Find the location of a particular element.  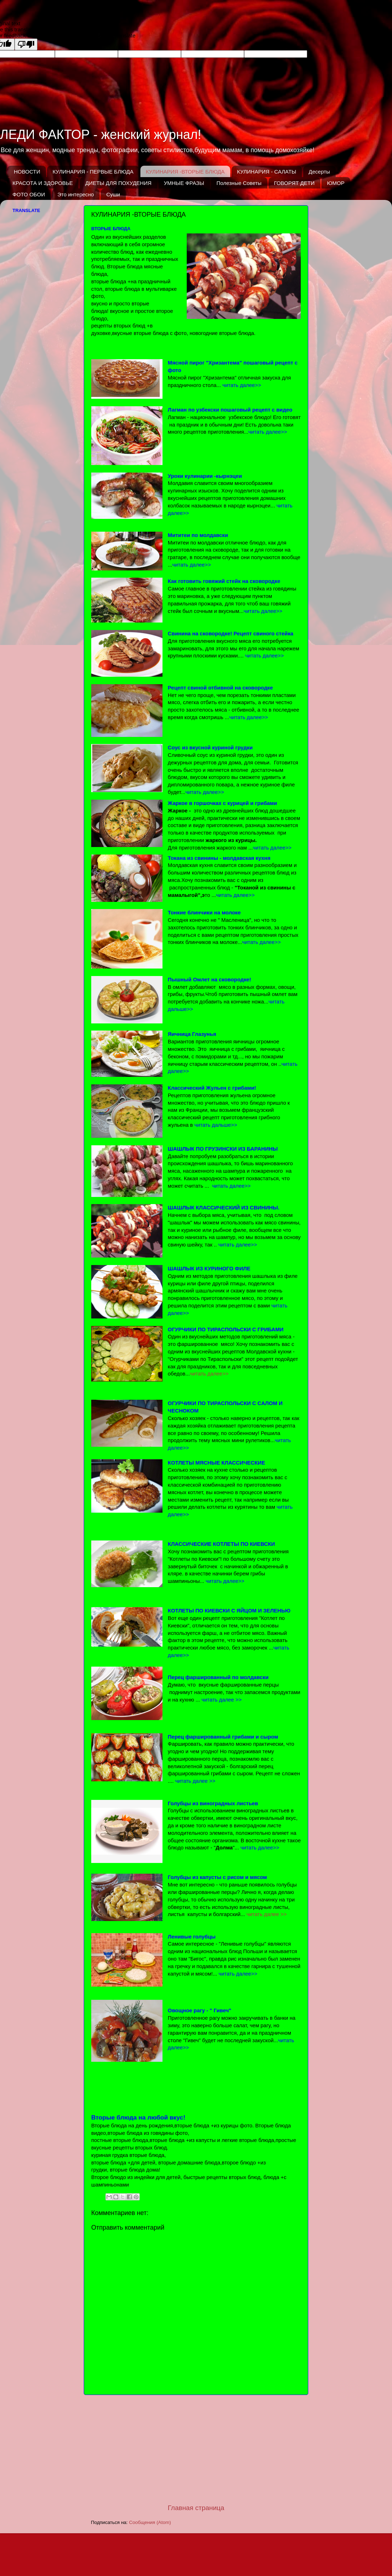

Полезные Советы is located at coordinates (238, 183).